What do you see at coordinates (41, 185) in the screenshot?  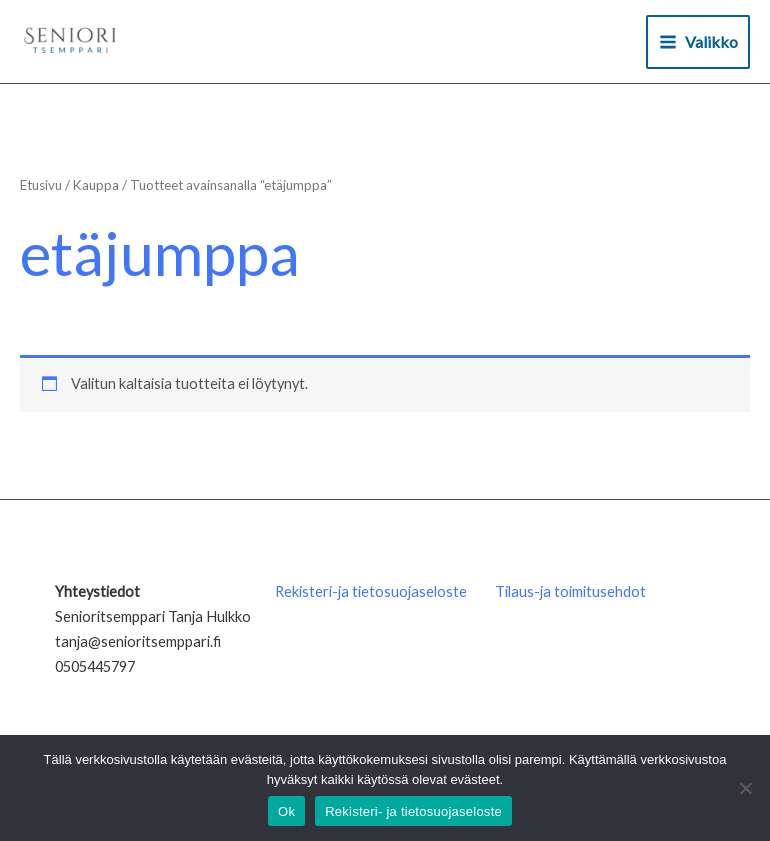 I see `Etusivu` at bounding box center [41, 185].